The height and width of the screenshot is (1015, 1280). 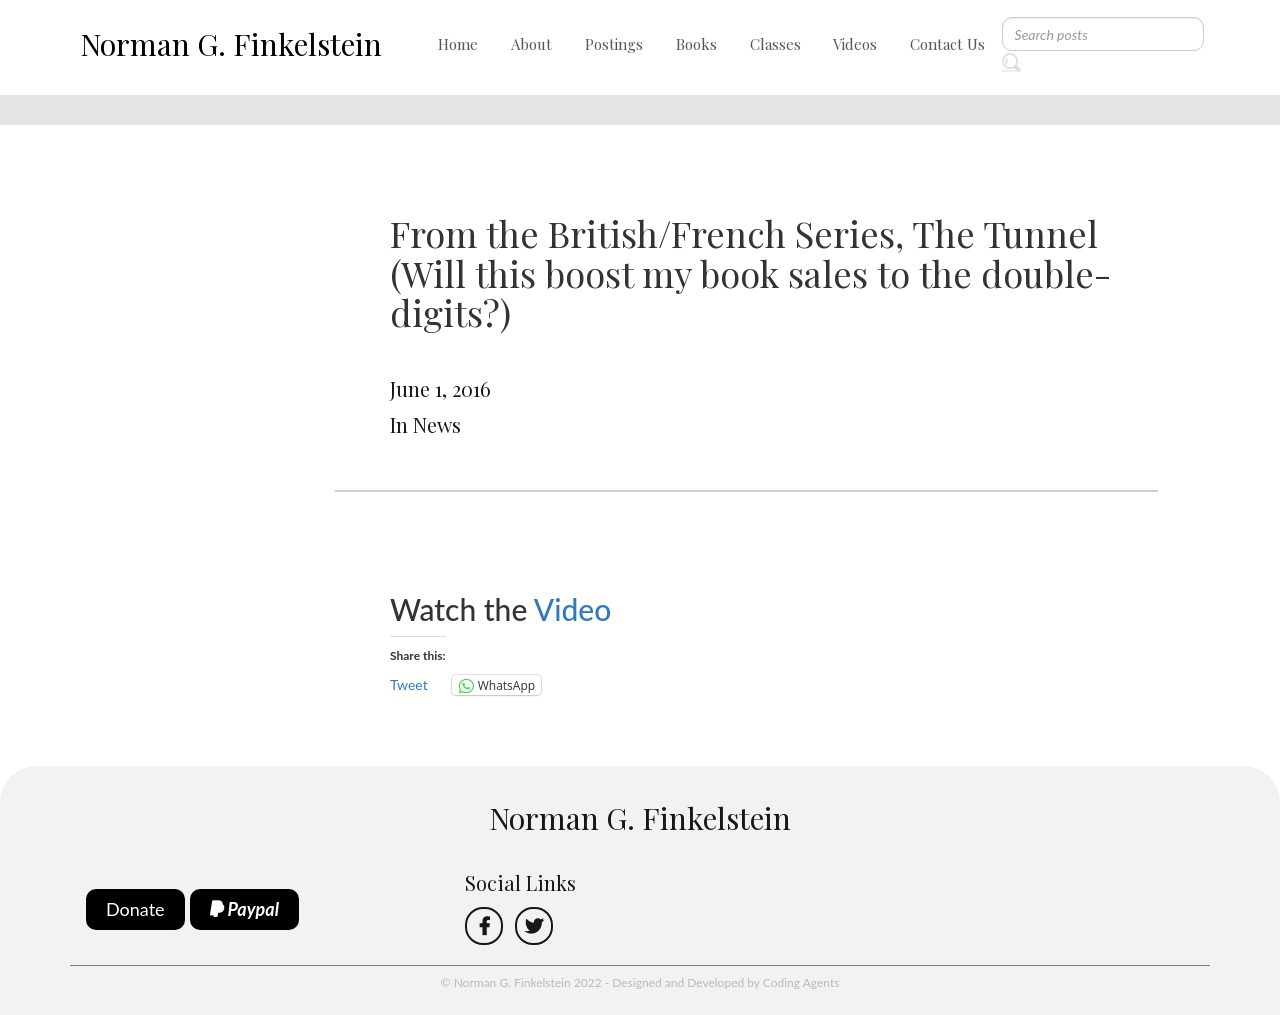 I want to click on Classes, so click(x=775, y=44).